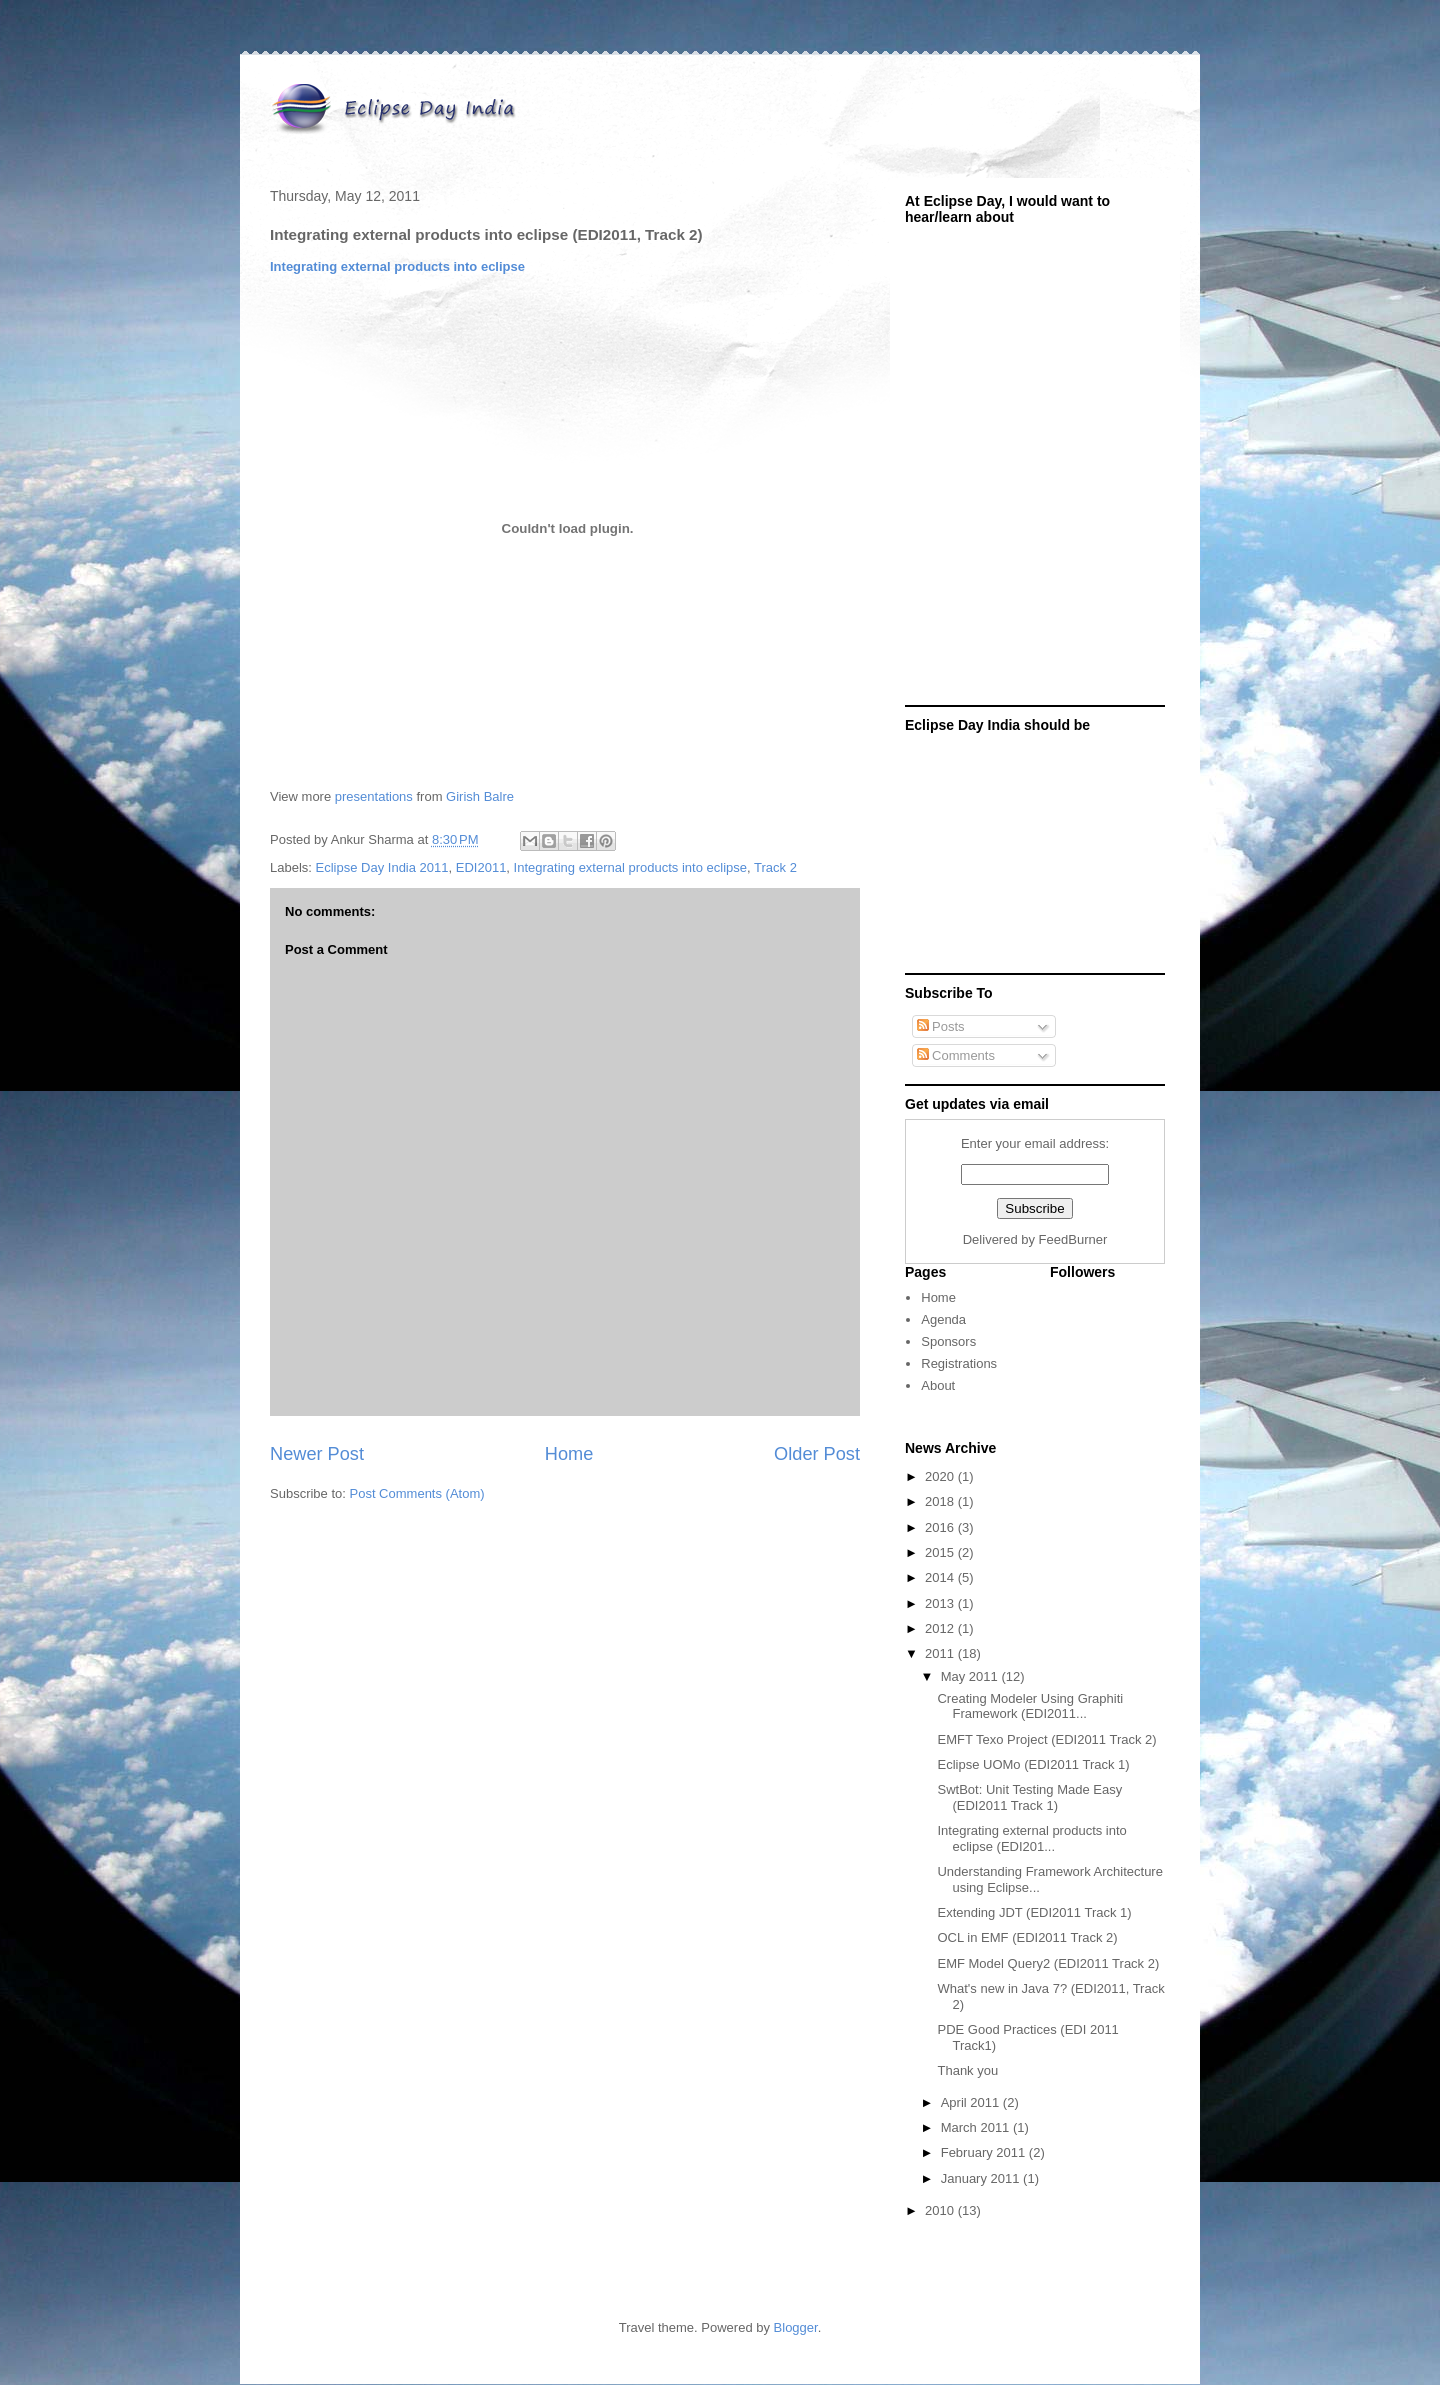 The width and height of the screenshot is (1440, 2385). What do you see at coordinates (941, 1628) in the screenshot?
I see `2012` at bounding box center [941, 1628].